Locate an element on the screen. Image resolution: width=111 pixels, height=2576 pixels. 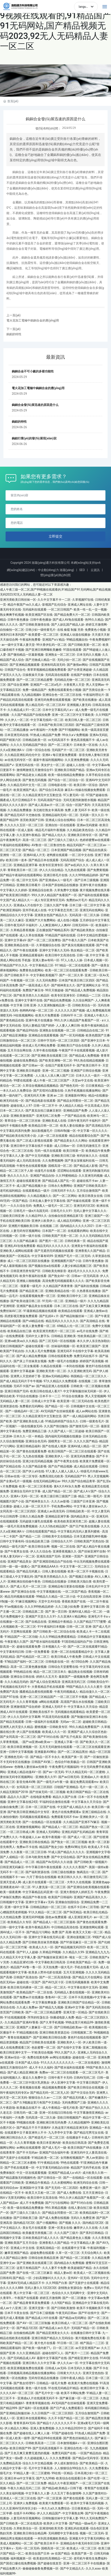
亚洲一区二区三视频 is located at coordinates (55, 1070).